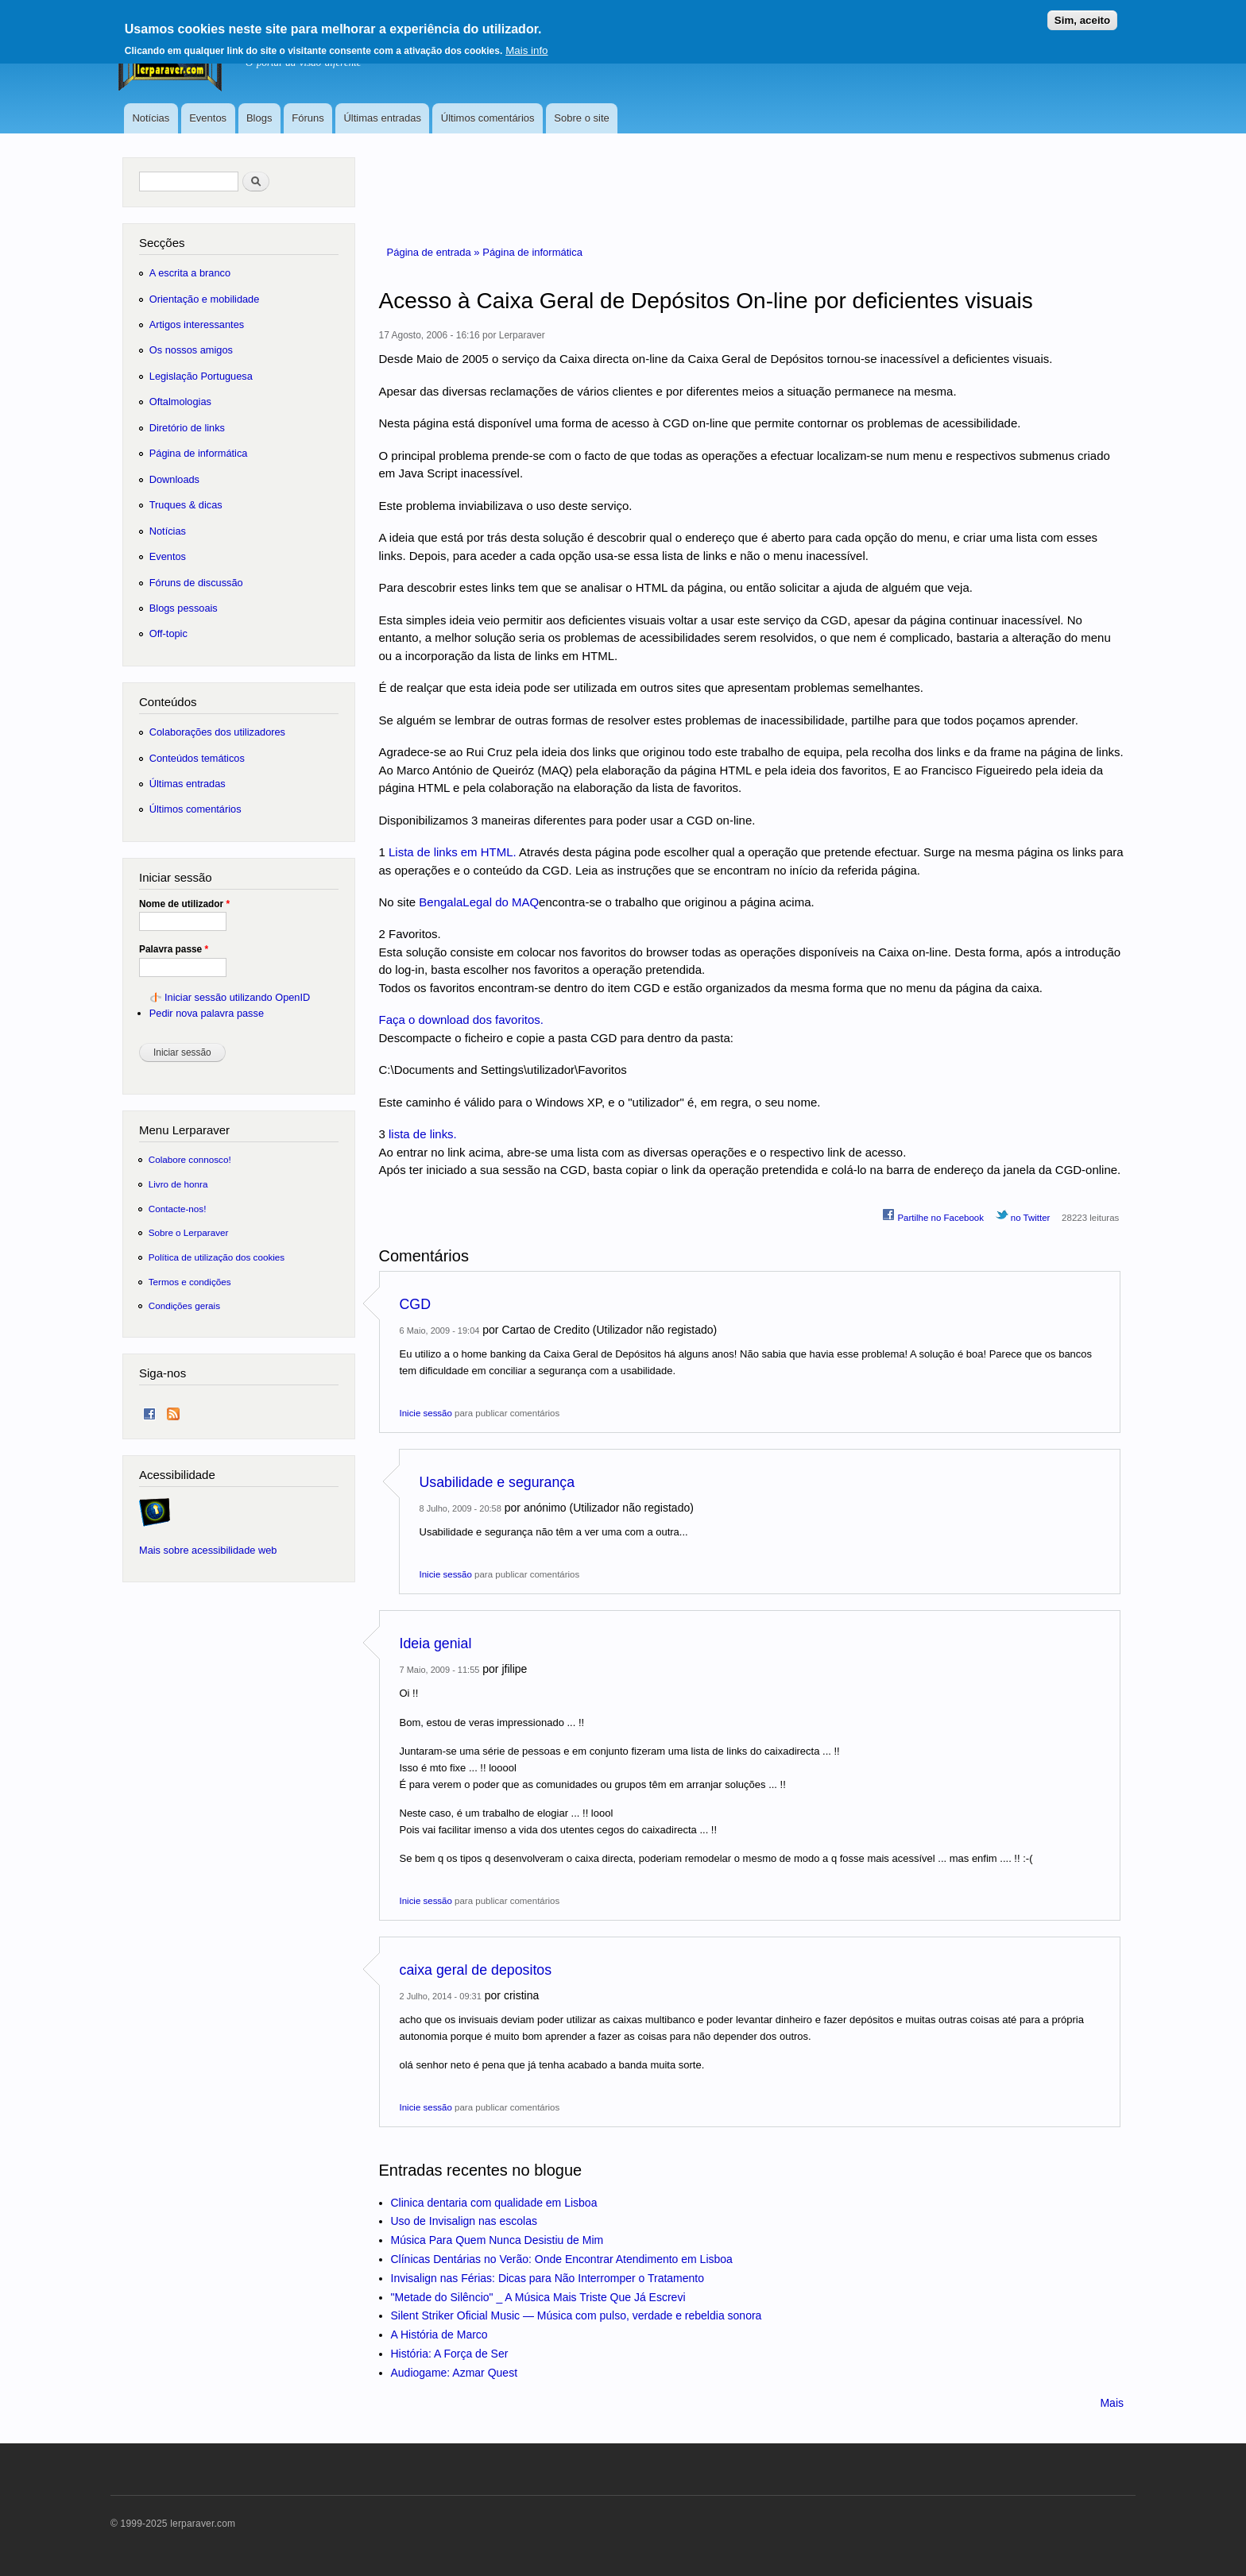 Image resolution: width=1246 pixels, height=2576 pixels. What do you see at coordinates (185, 505) in the screenshot?
I see `Truques & dicas` at bounding box center [185, 505].